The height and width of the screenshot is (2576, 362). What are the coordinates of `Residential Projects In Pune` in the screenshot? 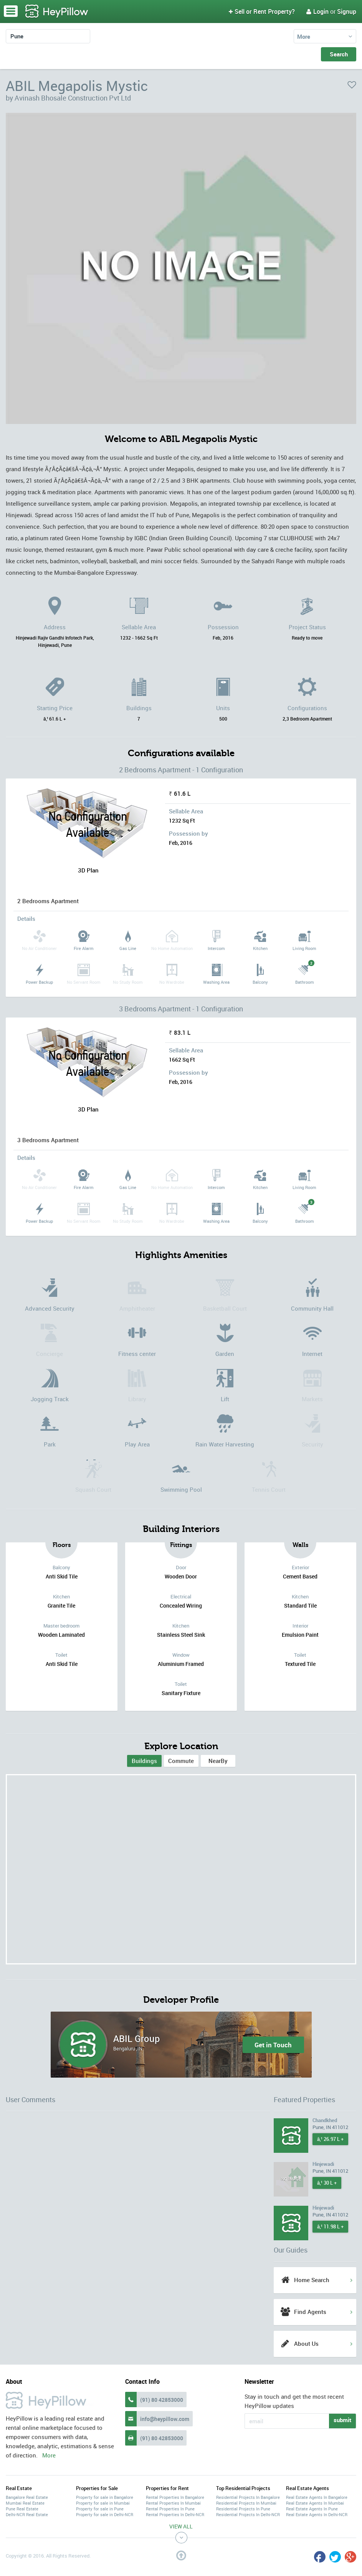 It's located at (243, 2509).